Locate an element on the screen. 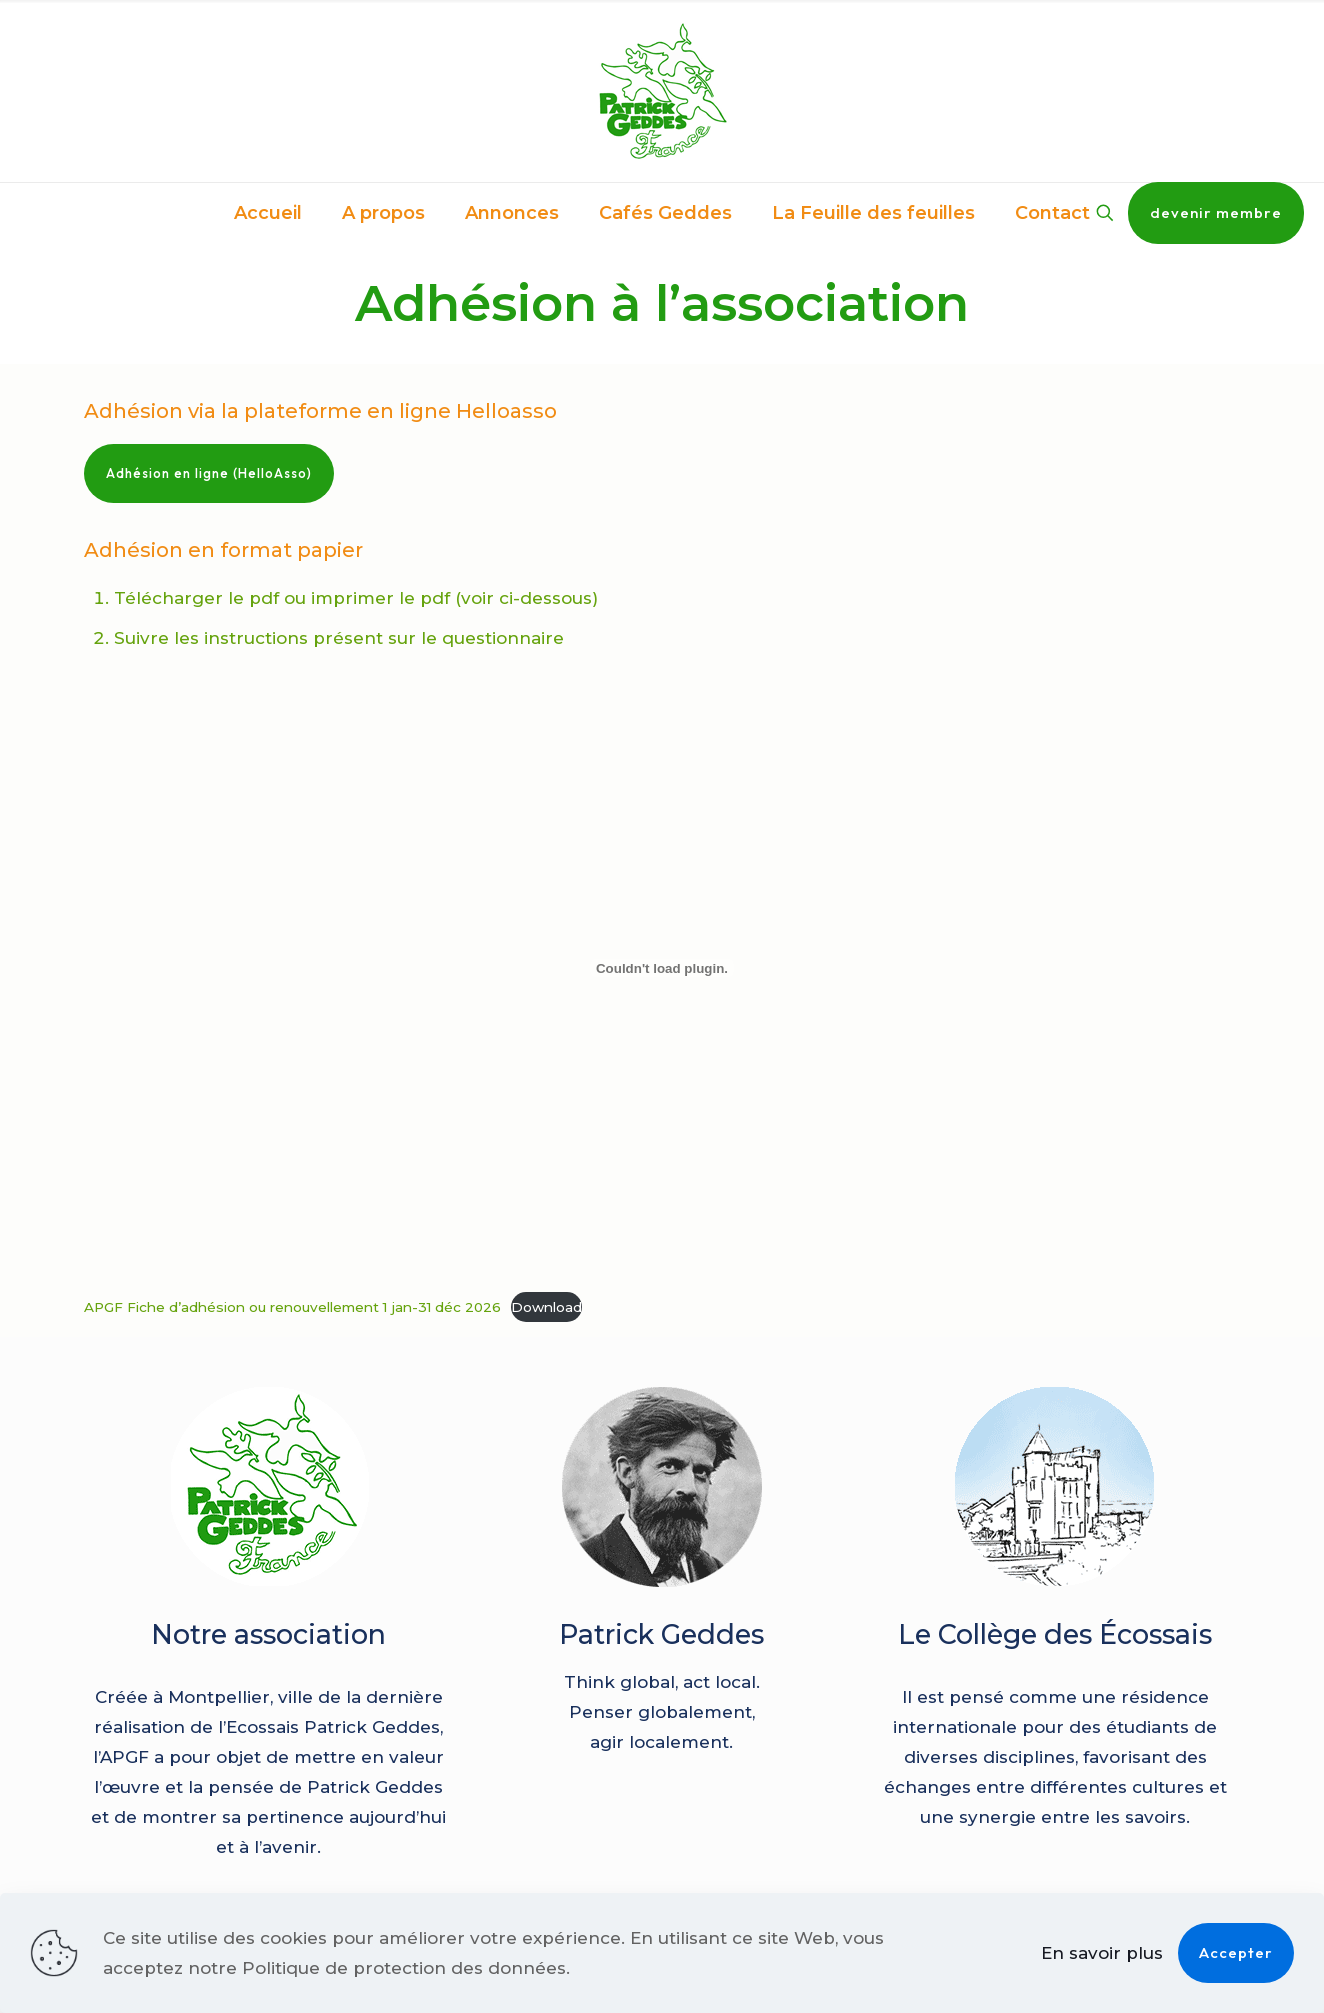 Image resolution: width=1324 pixels, height=2013 pixels. APGF Fiche d’adhésion ou renouvellement 1 jan-31 déc 2026 is located at coordinates (292, 1307).